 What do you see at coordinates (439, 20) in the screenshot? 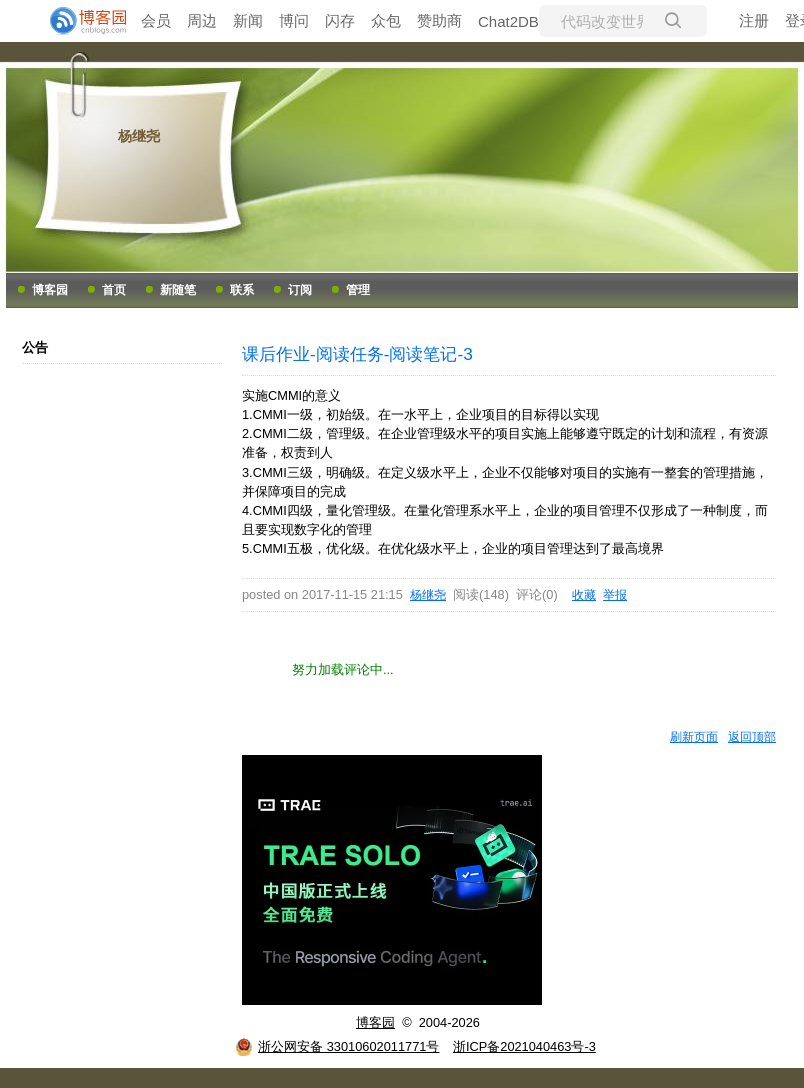
I see `赞助商` at bounding box center [439, 20].